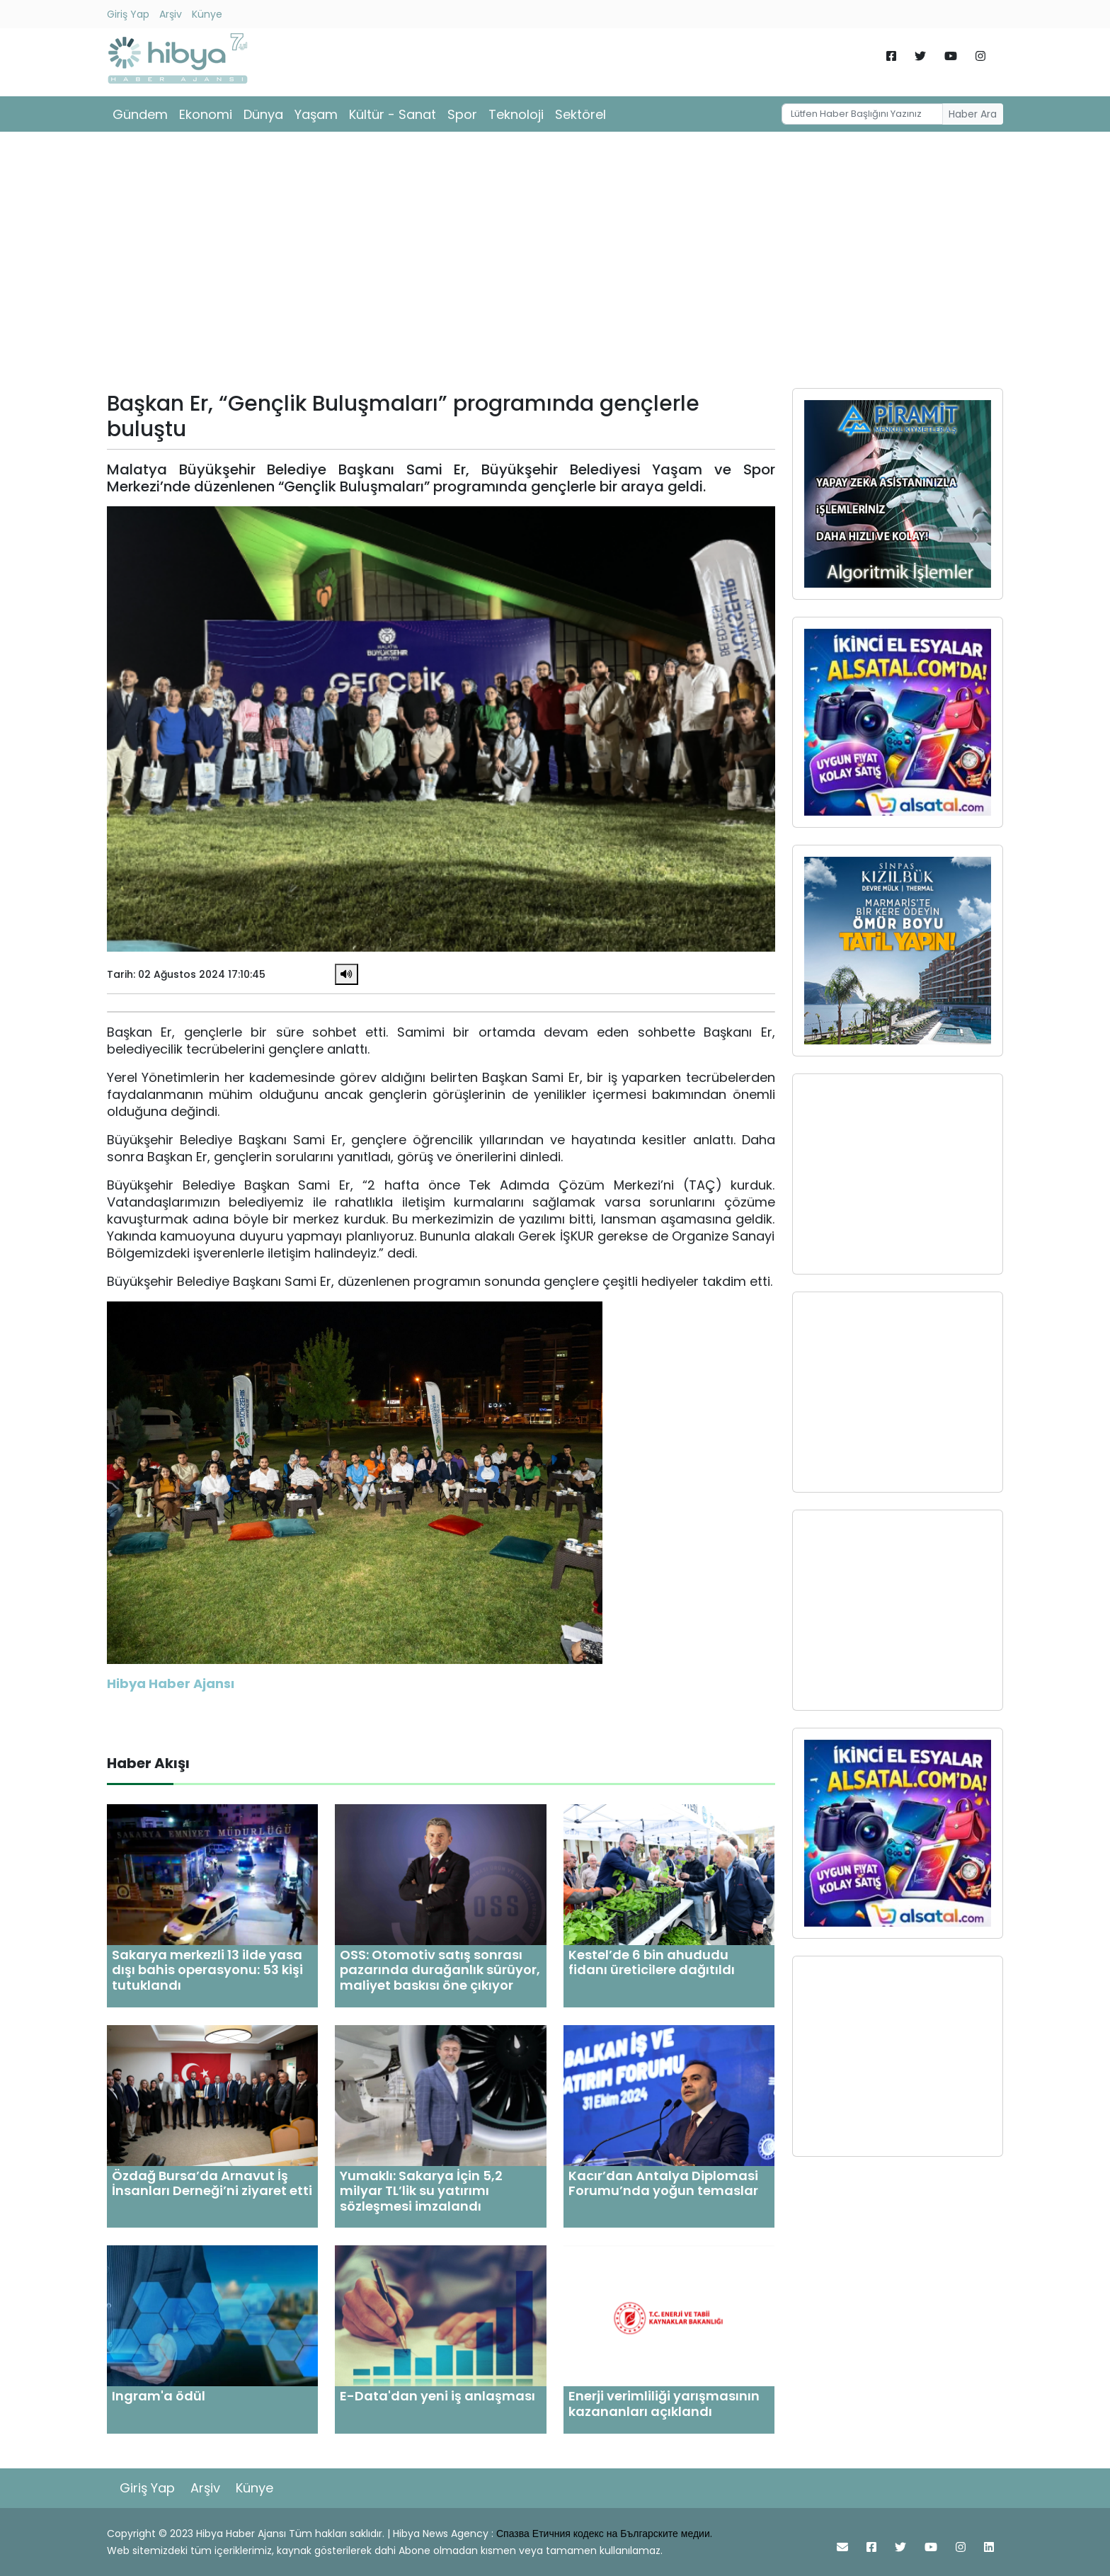 The height and width of the screenshot is (2576, 1110). Describe the element at coordinates (421, 2191) in the screenshot. I see `Yumaklı: Sakarya İçin 5,2 milyar TL’lik su yatırımı sözleşmesi imzalandı` at that location.